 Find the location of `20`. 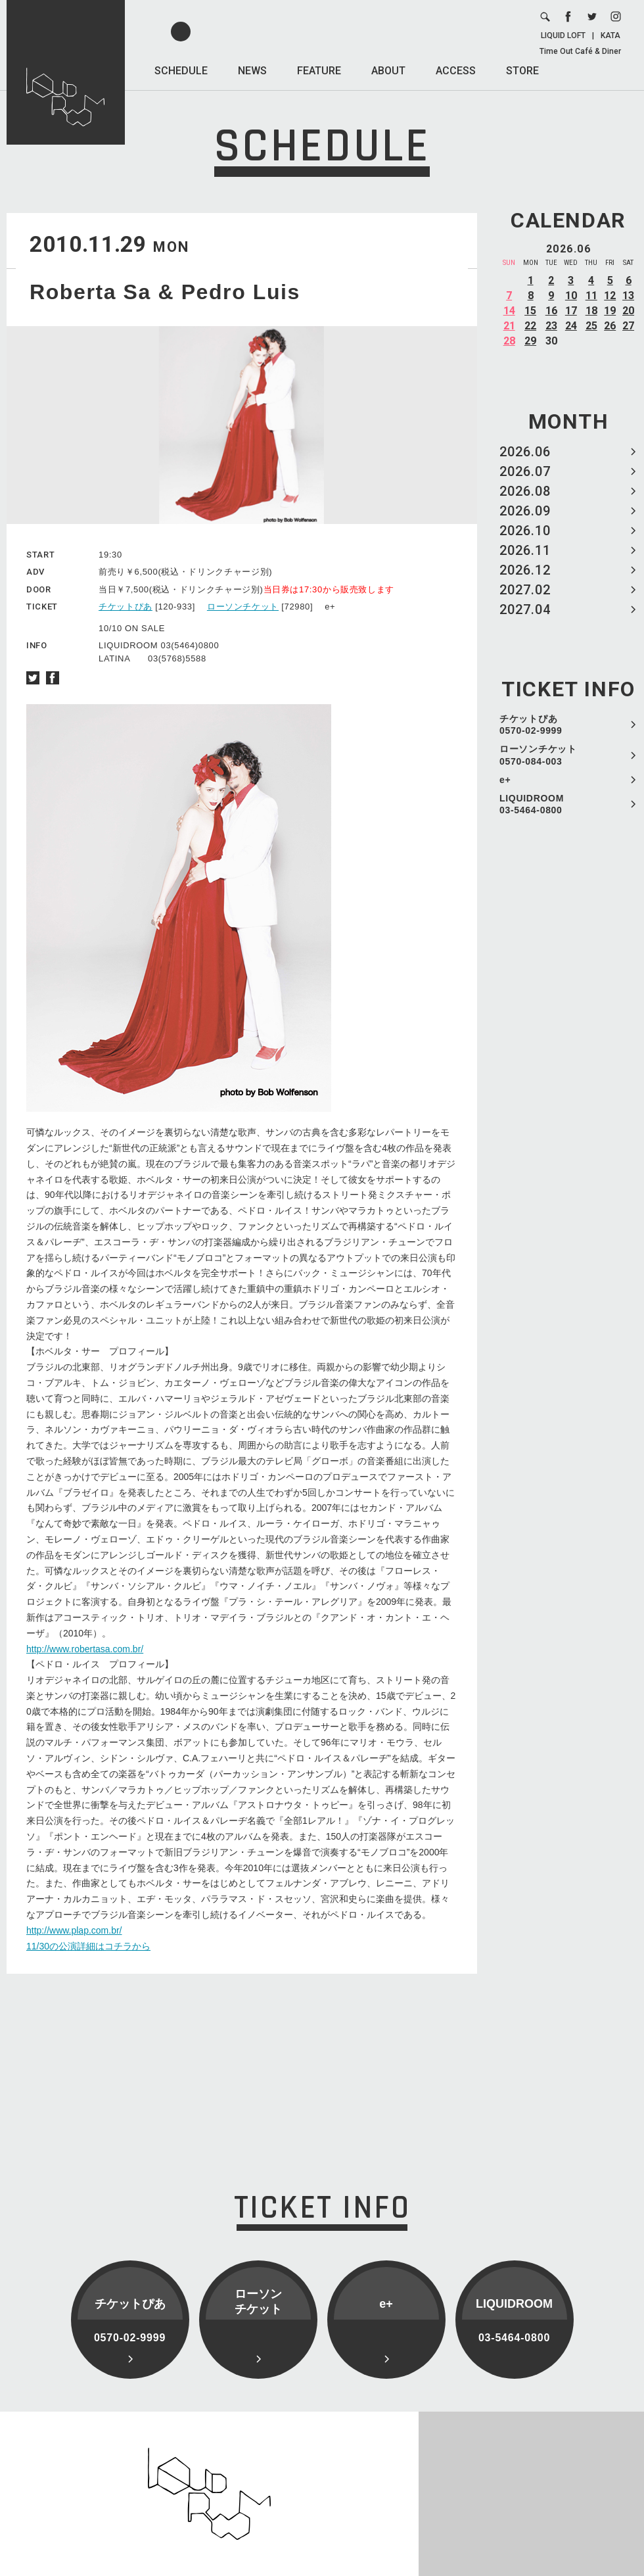

20 is located at coordinates (628, 310).